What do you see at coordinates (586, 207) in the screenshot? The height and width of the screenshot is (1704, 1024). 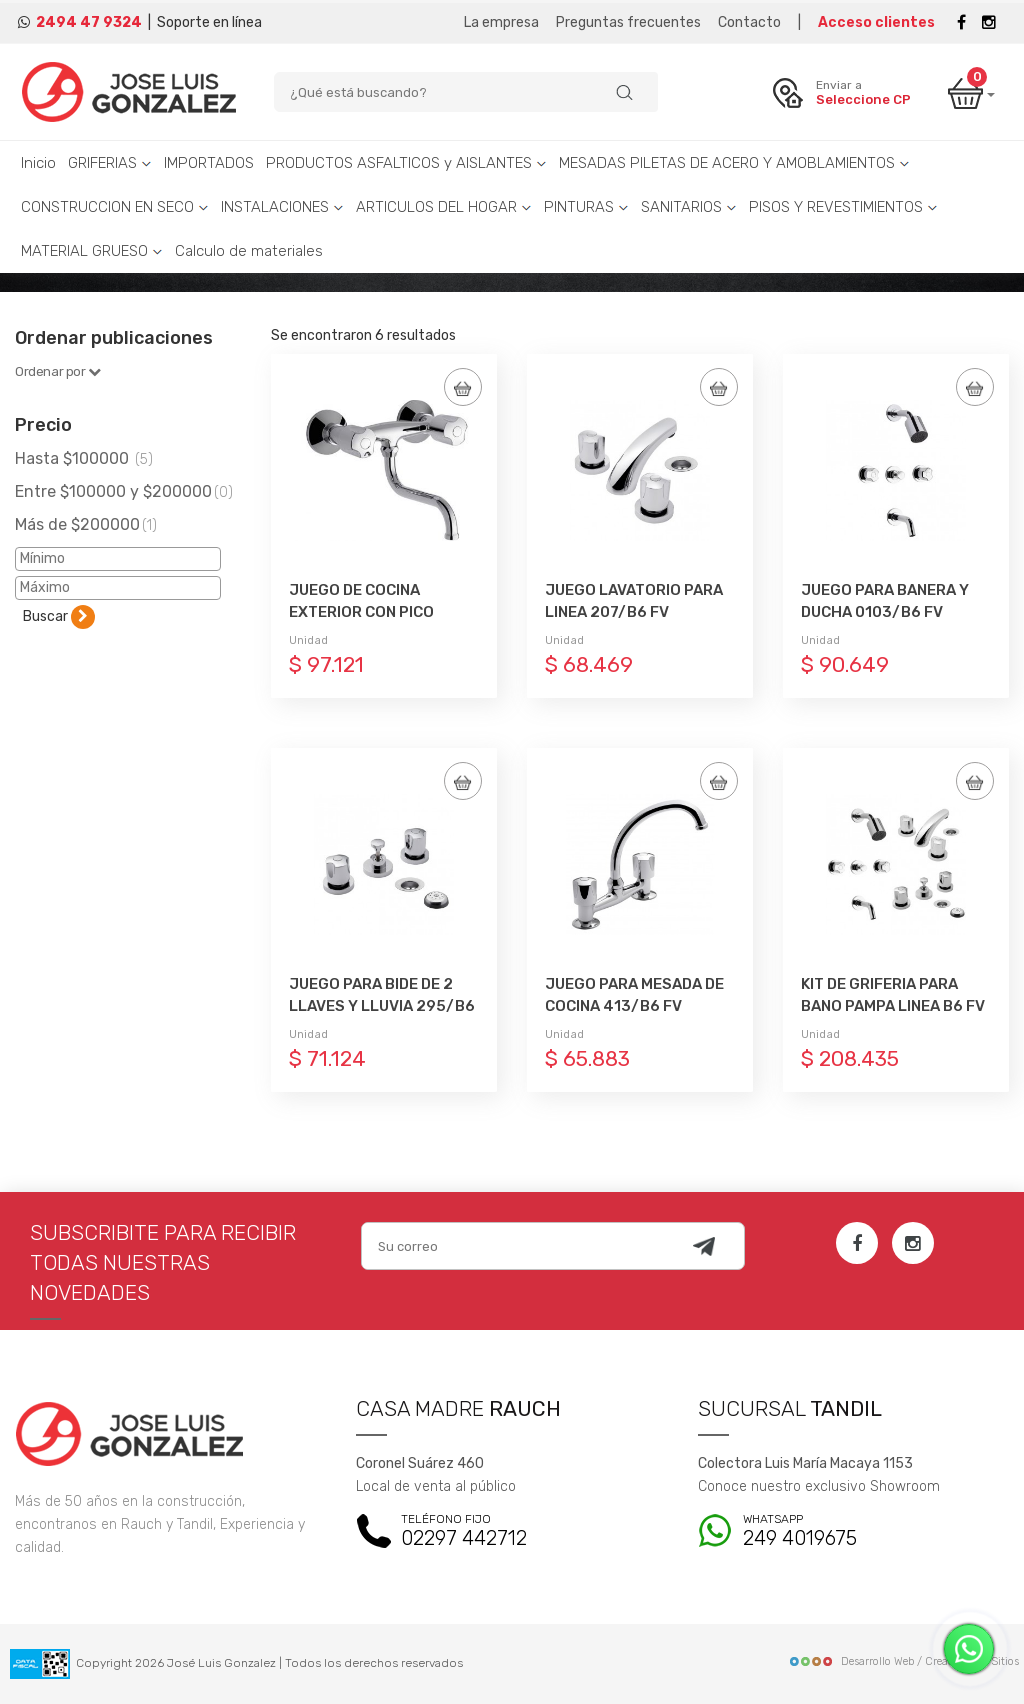 I see `PINTURAS` at bounding box center [586, 207].